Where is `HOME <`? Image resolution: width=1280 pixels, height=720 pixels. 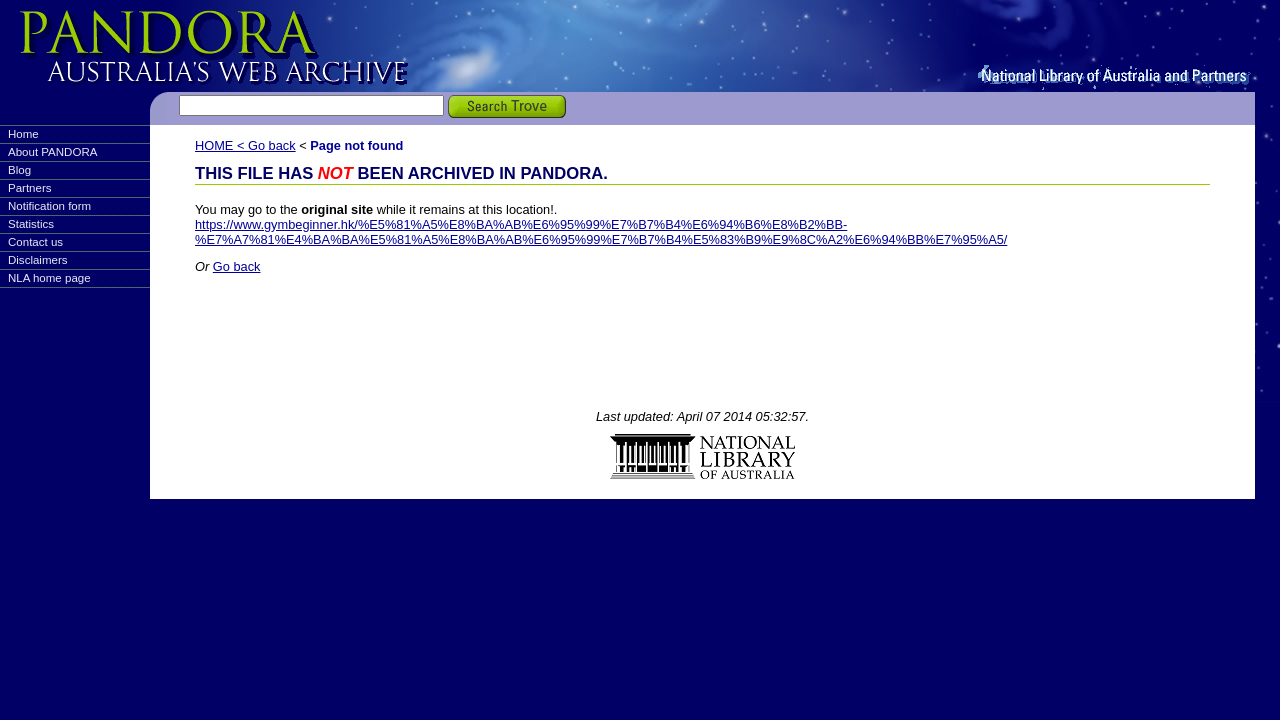 HOME < is located at coordinates (221, 145).